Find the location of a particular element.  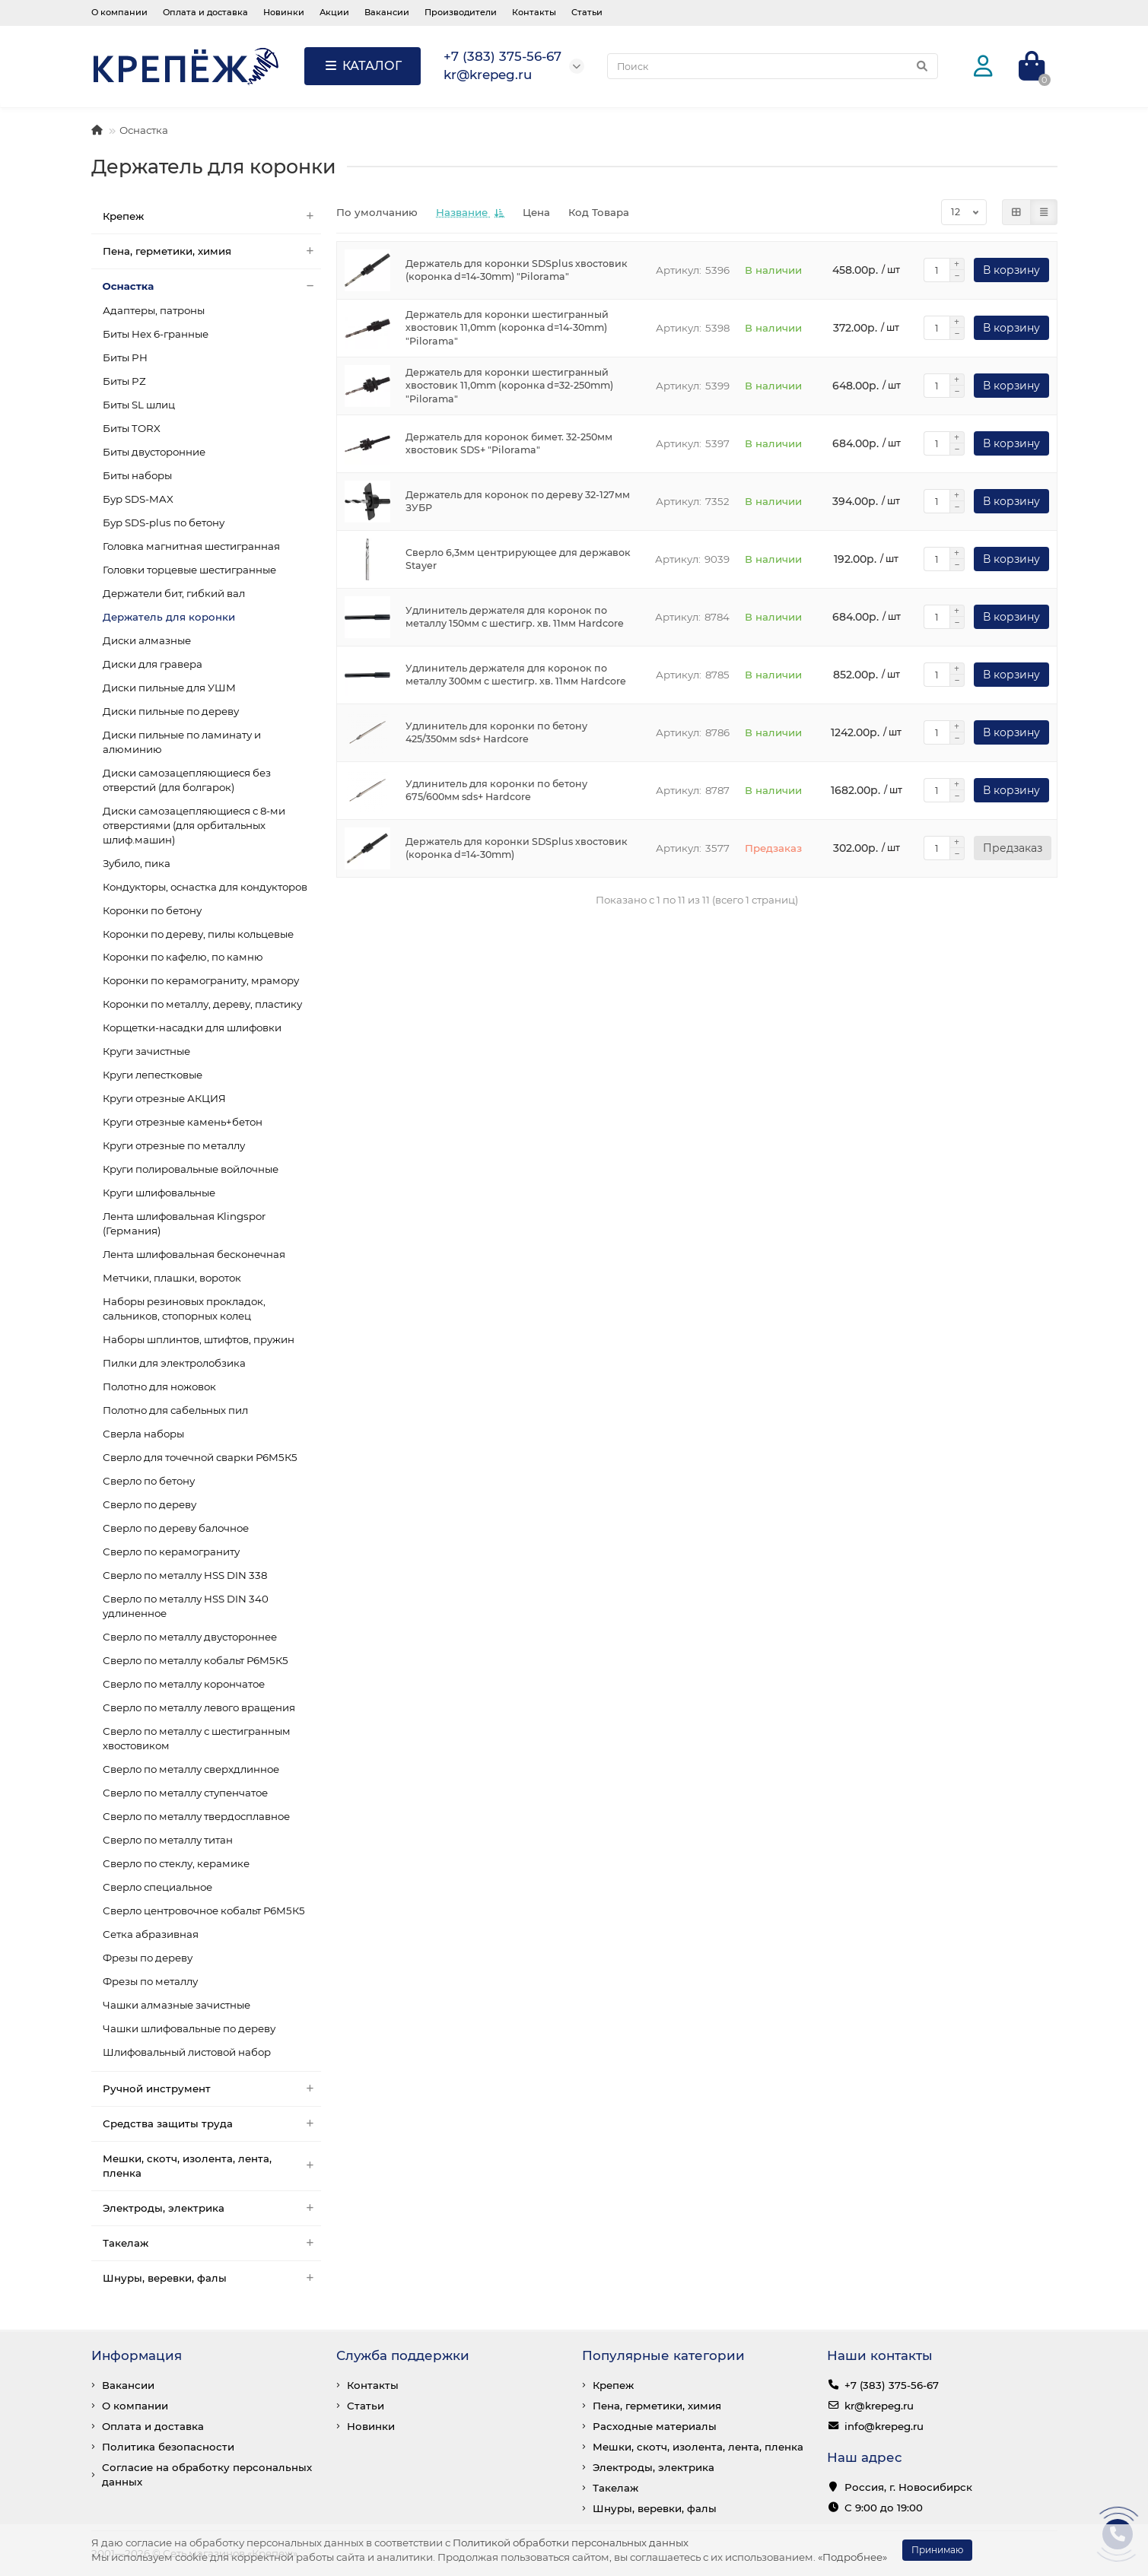

Биты наборы is located at coordinates (137, 475).